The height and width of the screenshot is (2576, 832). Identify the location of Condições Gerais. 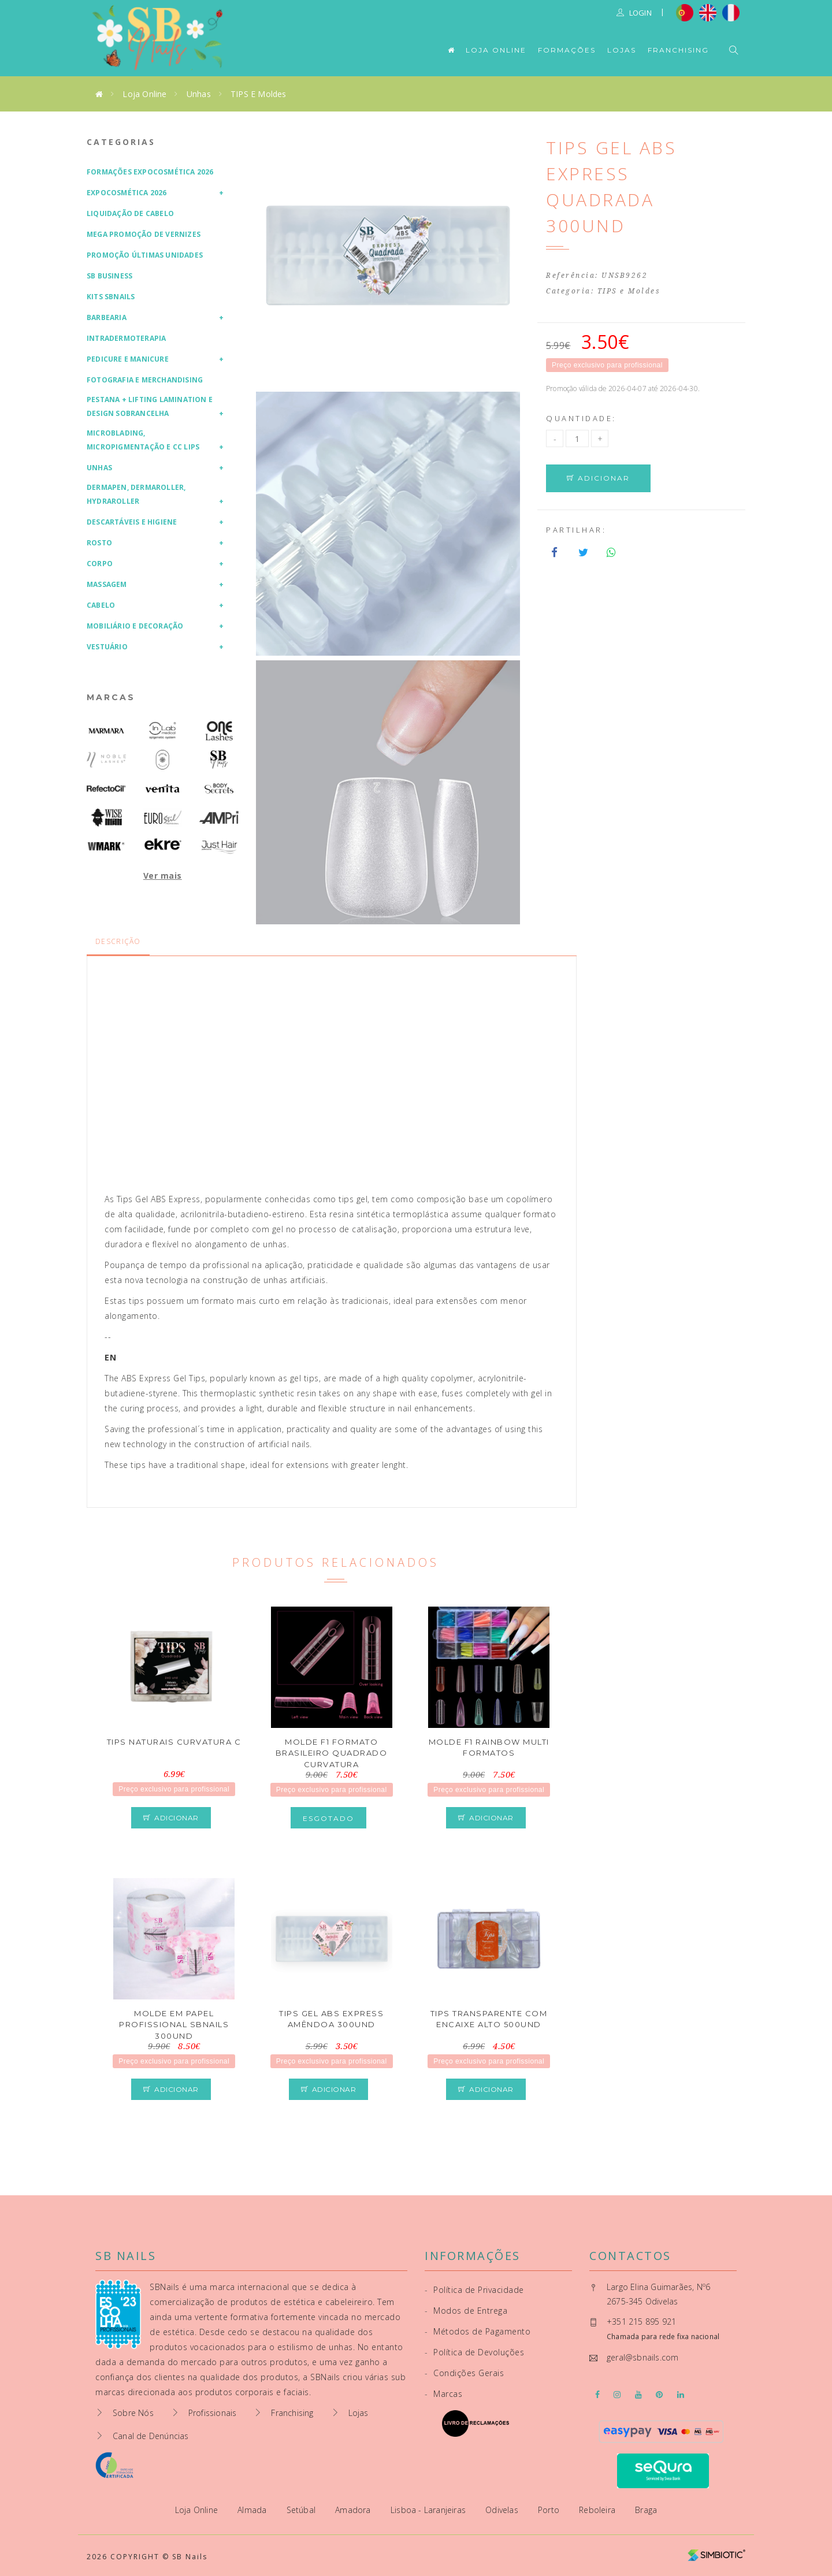
(464, 2372).